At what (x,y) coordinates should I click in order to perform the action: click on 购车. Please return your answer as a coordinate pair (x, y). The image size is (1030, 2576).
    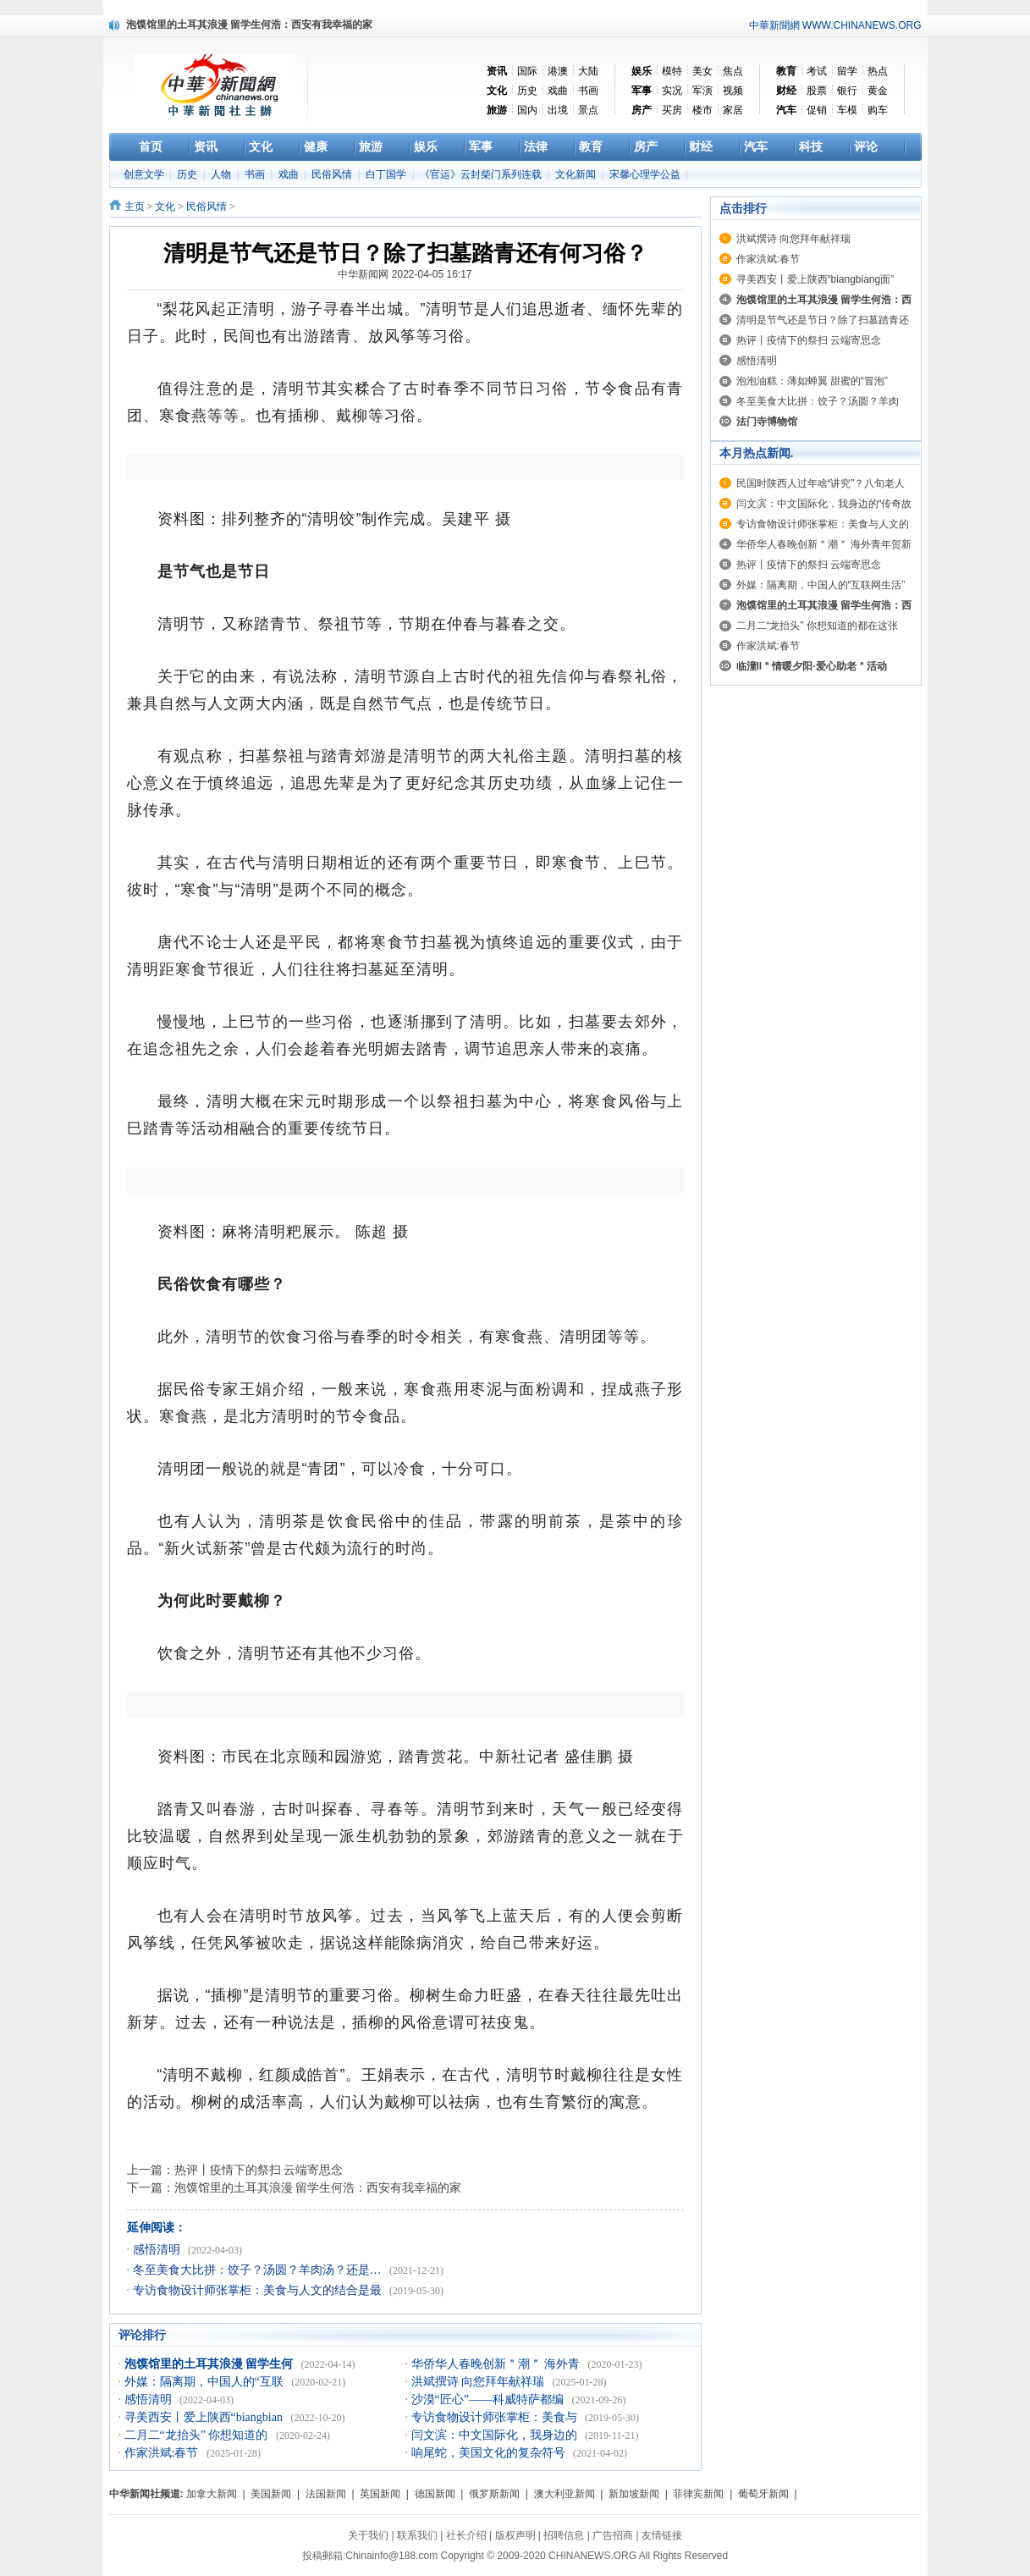
    Looking at the image, I should click on (878, 110).